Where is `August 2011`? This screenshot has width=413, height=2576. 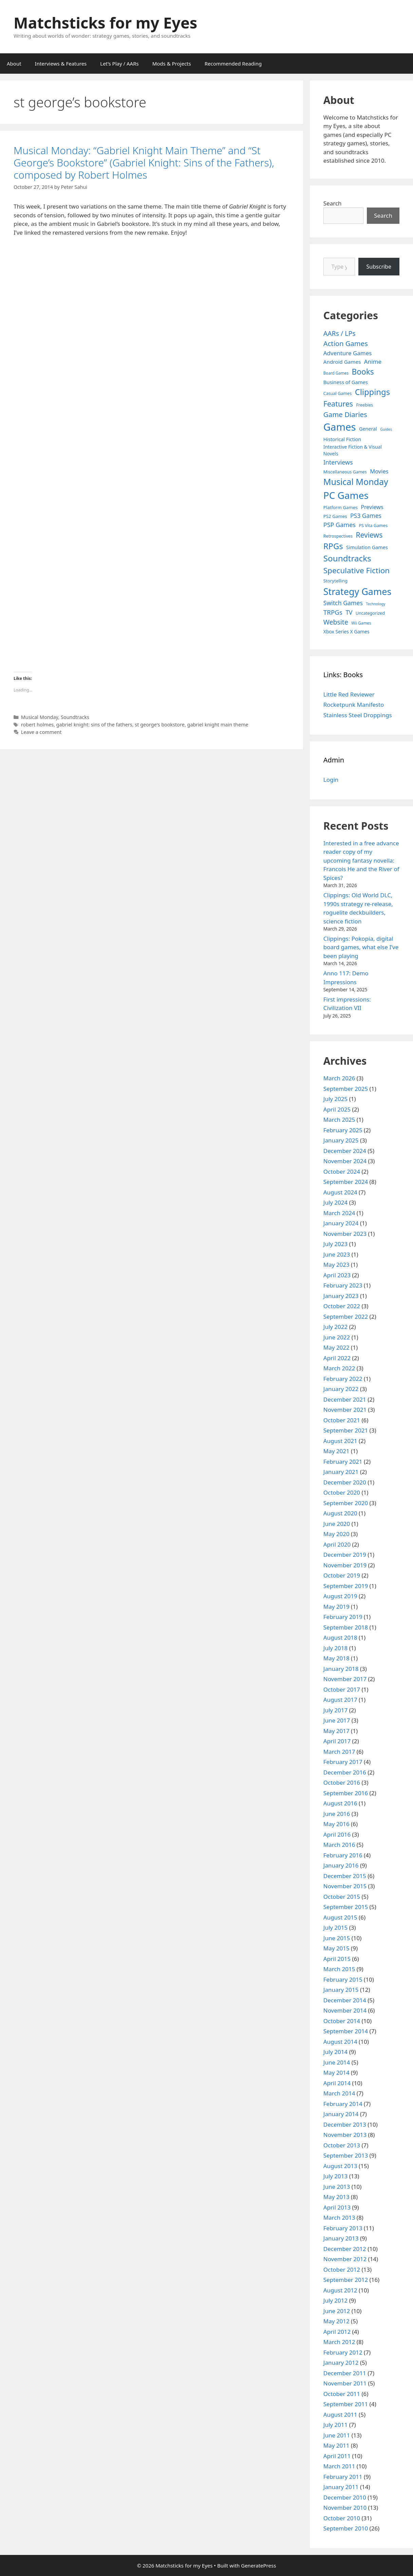 August 2011 is located at coordinates (340, 2414).